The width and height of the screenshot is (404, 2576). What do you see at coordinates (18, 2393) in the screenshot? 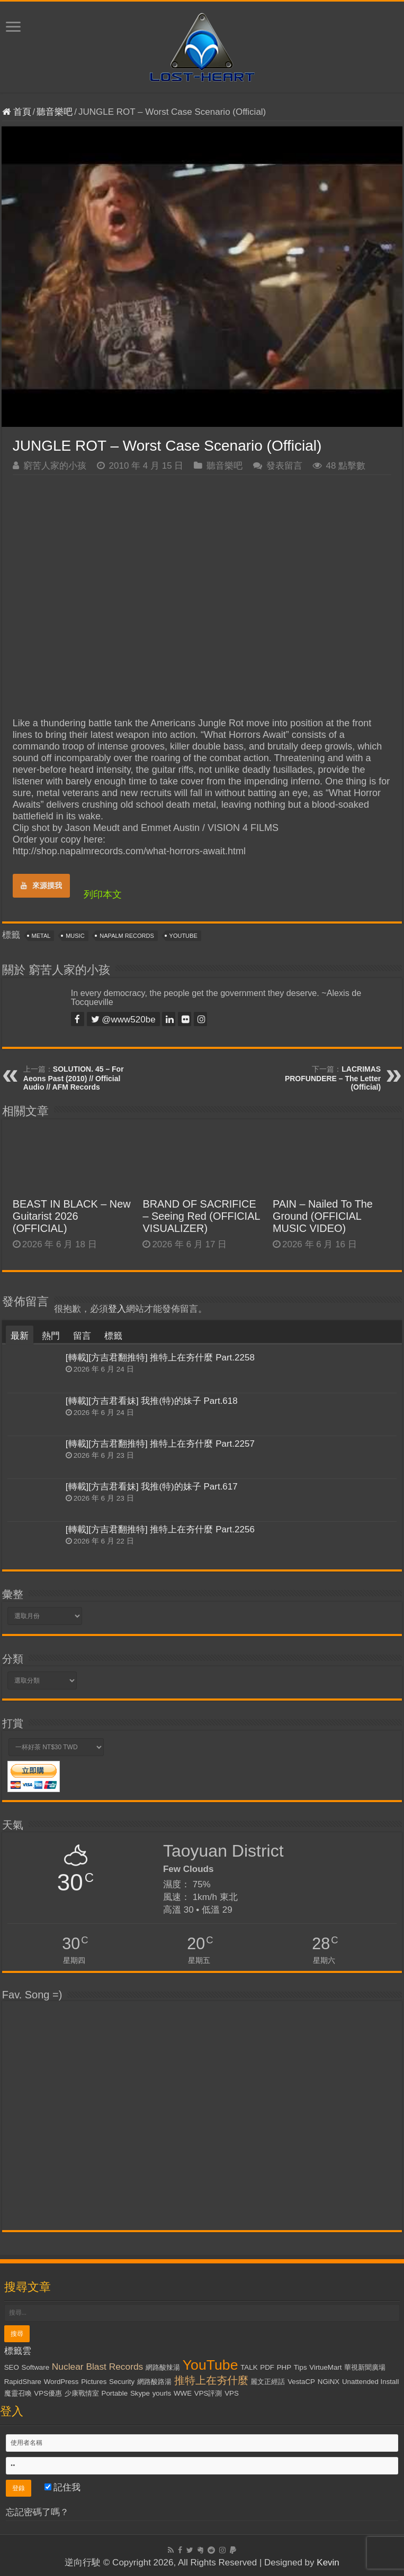
I see `魔靈召喚` at bounding box center [18, 2393].